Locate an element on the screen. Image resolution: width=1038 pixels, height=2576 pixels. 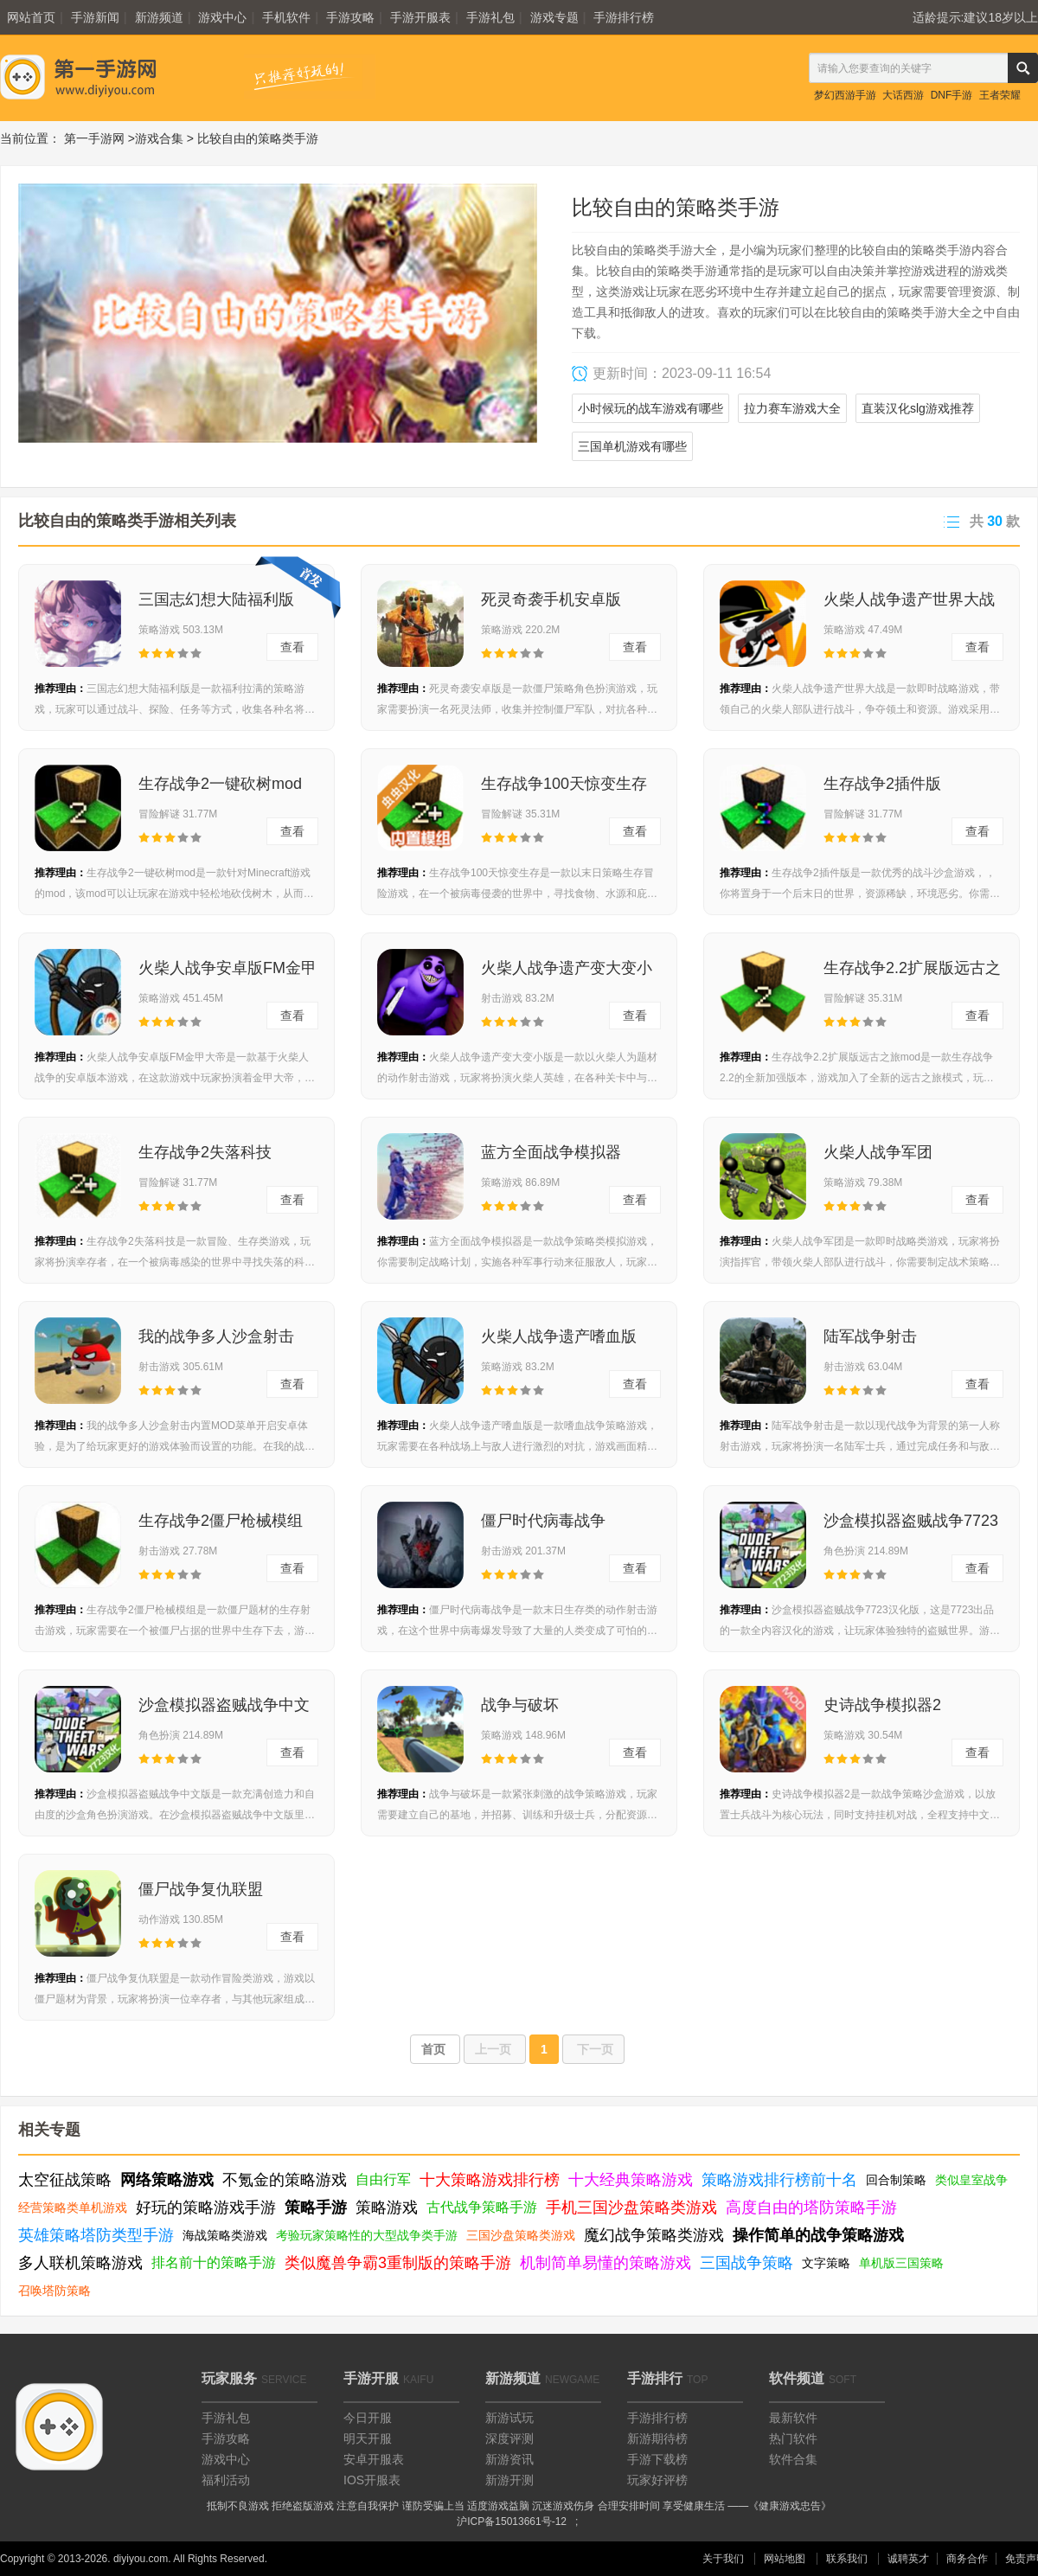
史诗战争模拟器2 is located at coordinates (882, 1705).